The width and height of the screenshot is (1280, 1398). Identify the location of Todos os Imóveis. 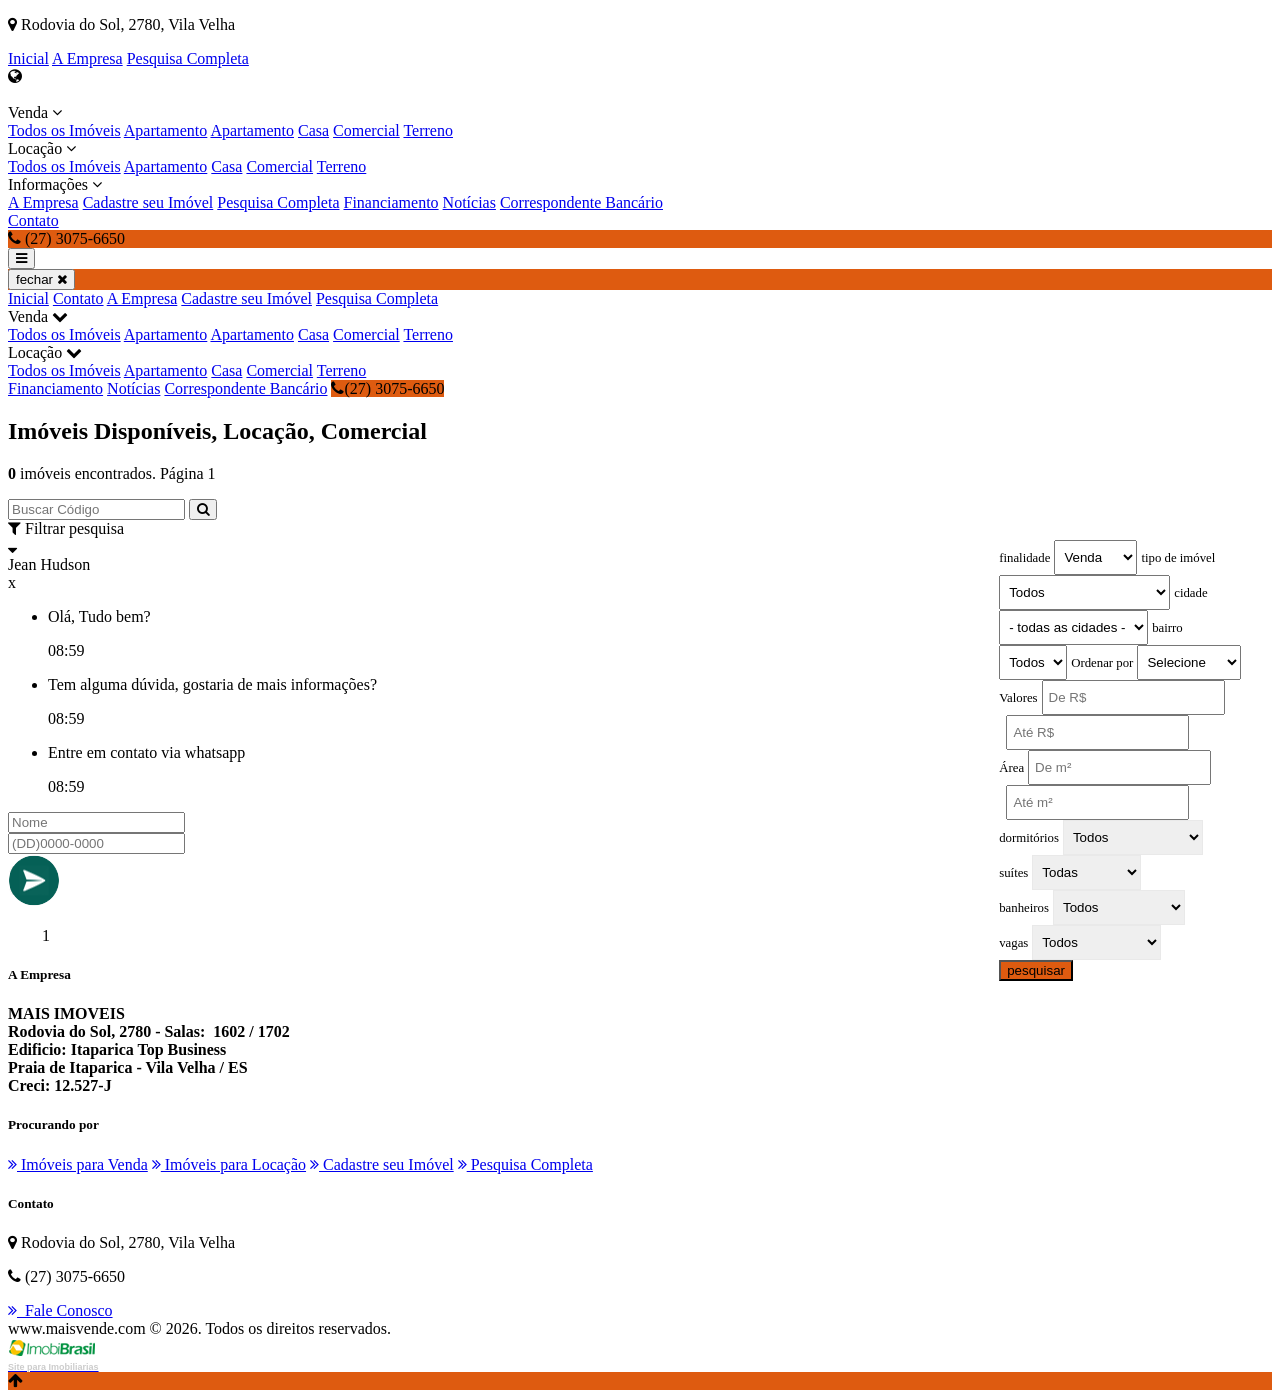
(64, 130).